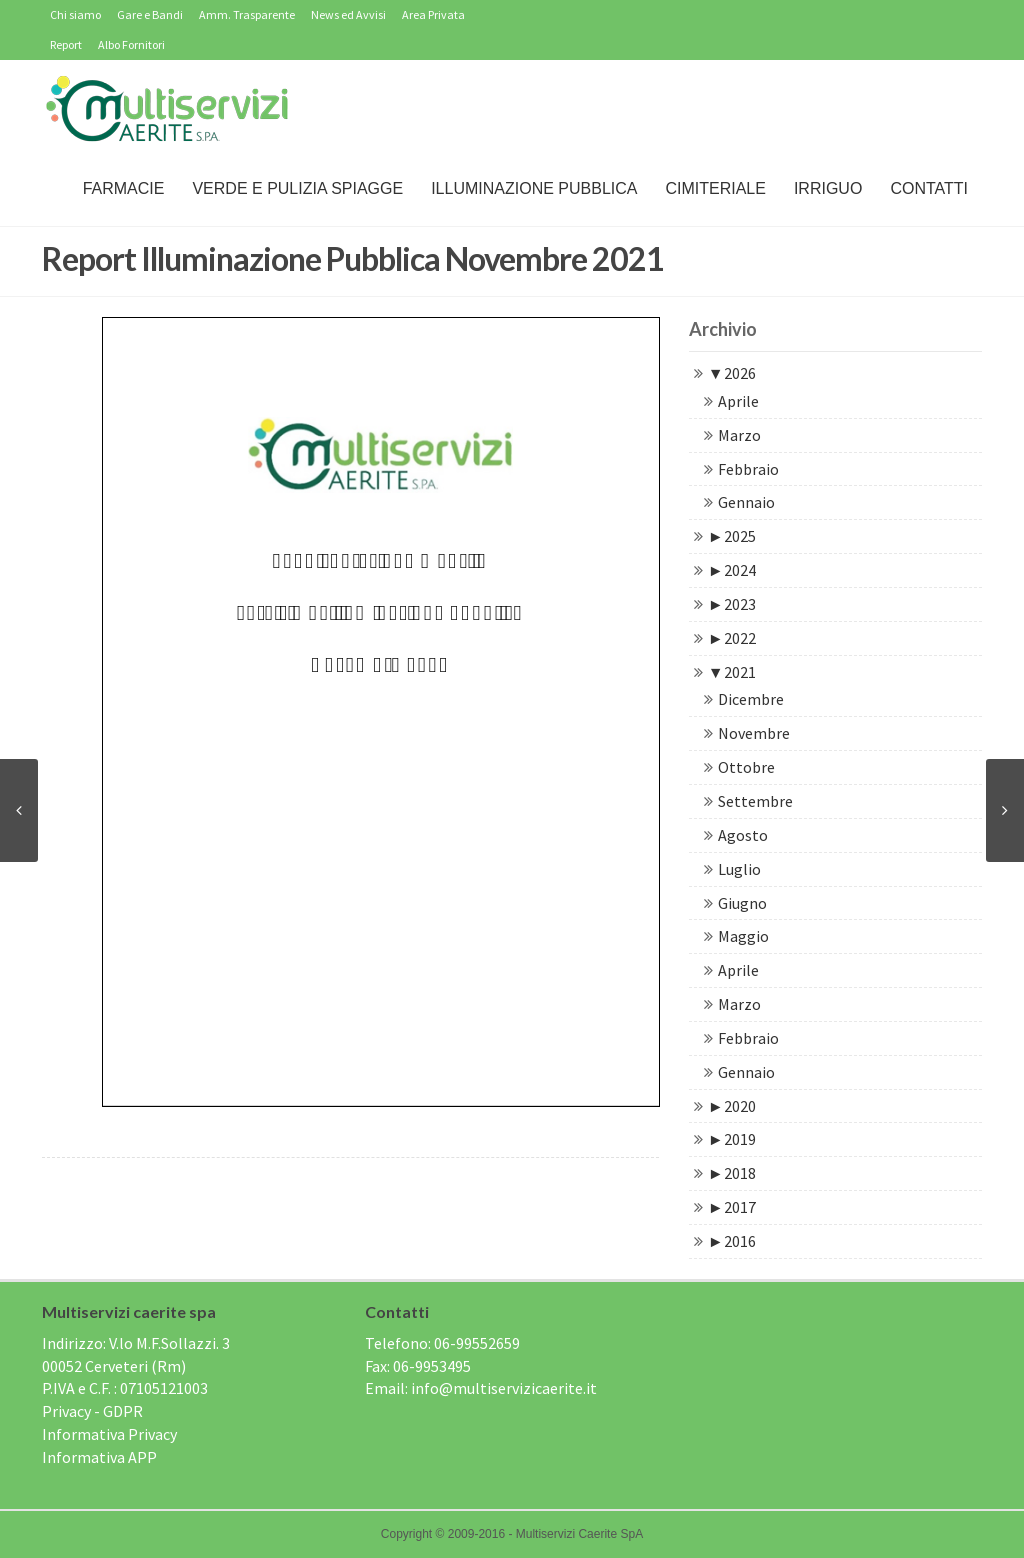  Describe the element at coordinates (504, 1388) in the screenshot. I see `info@multiservizicaerite.it` at that location.